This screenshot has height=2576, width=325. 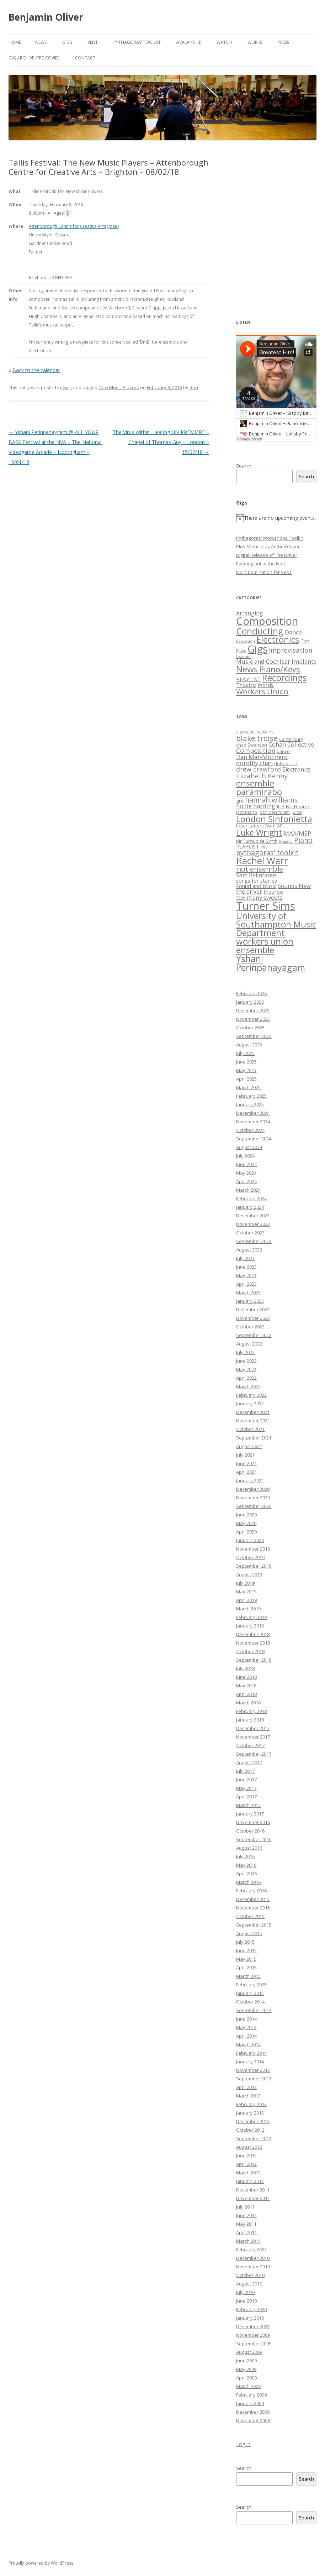 I want to click on Log in, so click(x=243, y=2444).